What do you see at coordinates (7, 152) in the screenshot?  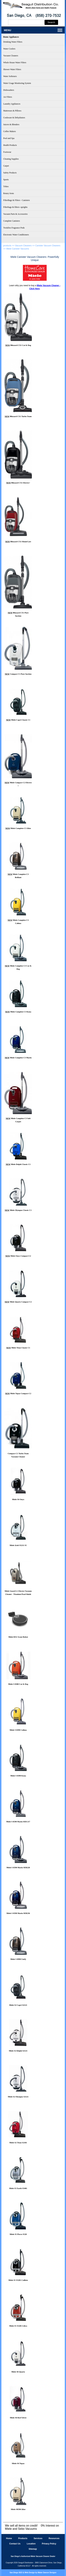 I see `Footwear` at bounding box center [7, 152].